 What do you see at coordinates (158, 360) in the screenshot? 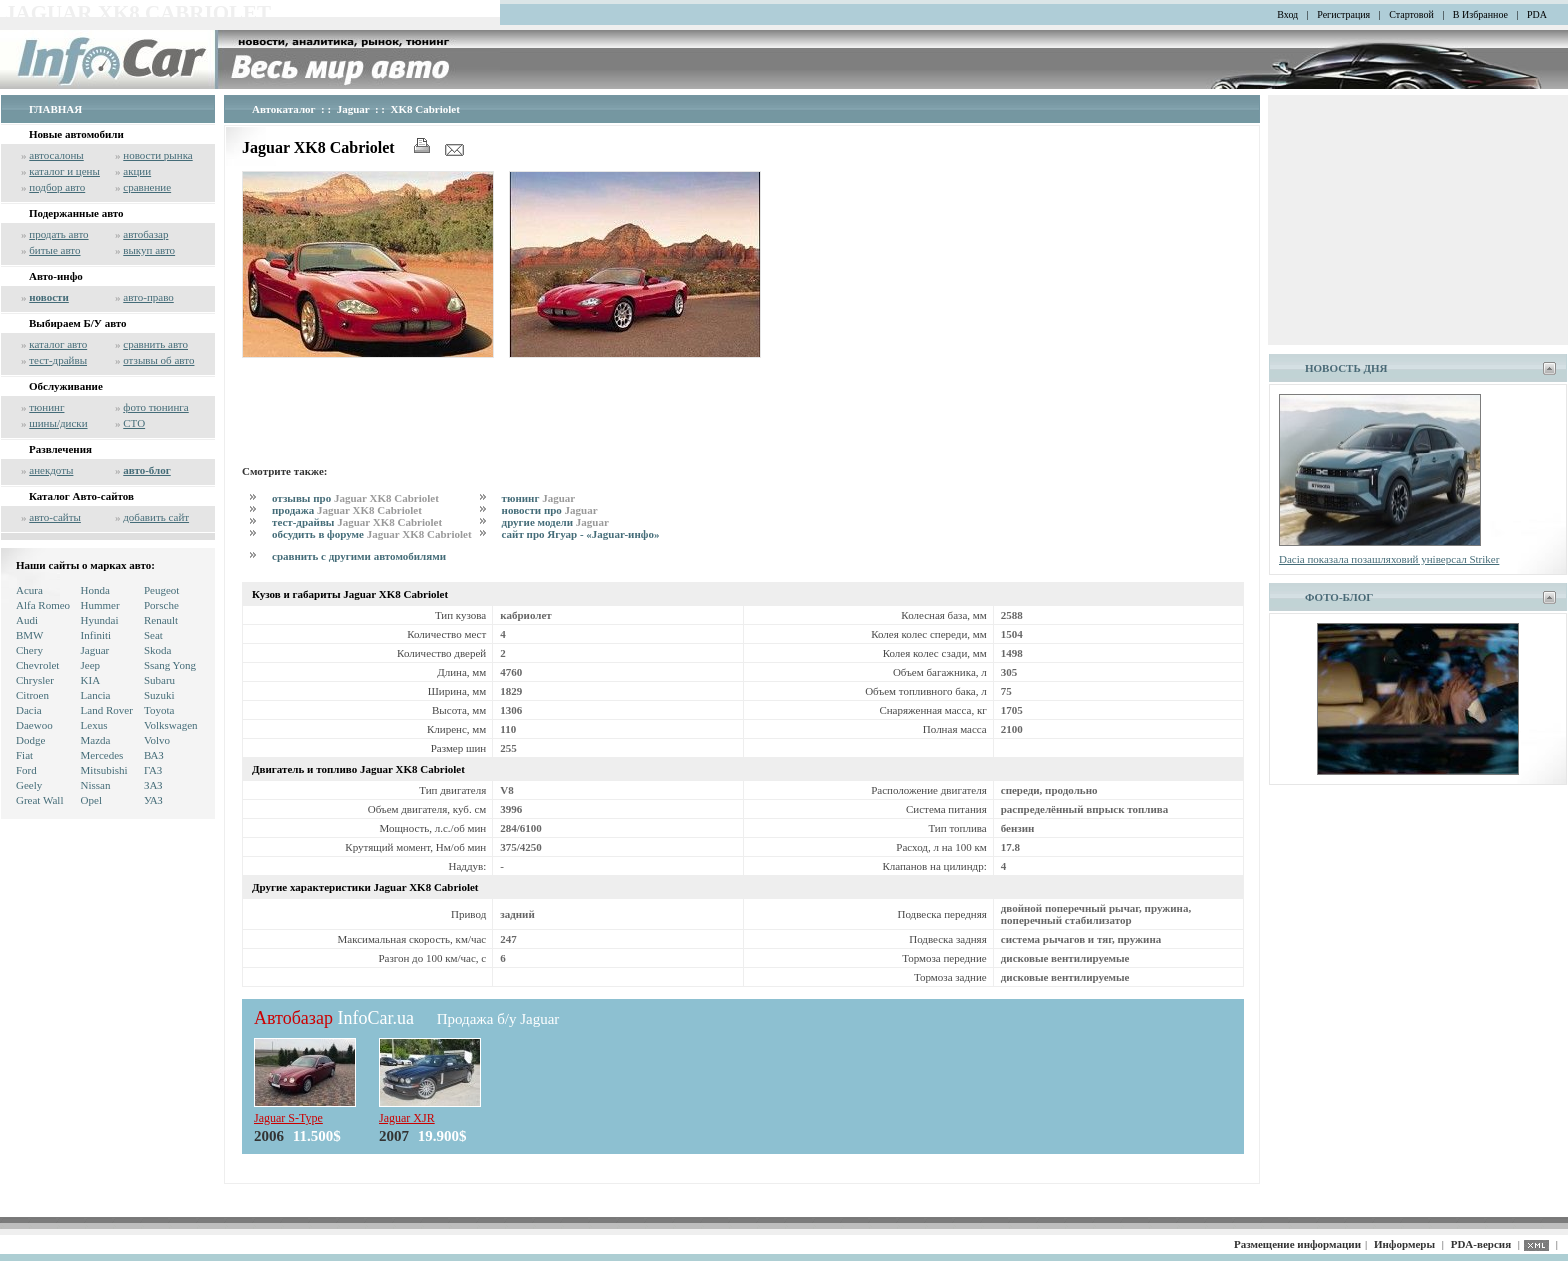
I see `отзывы об авто` at bounding box center [158, 360].